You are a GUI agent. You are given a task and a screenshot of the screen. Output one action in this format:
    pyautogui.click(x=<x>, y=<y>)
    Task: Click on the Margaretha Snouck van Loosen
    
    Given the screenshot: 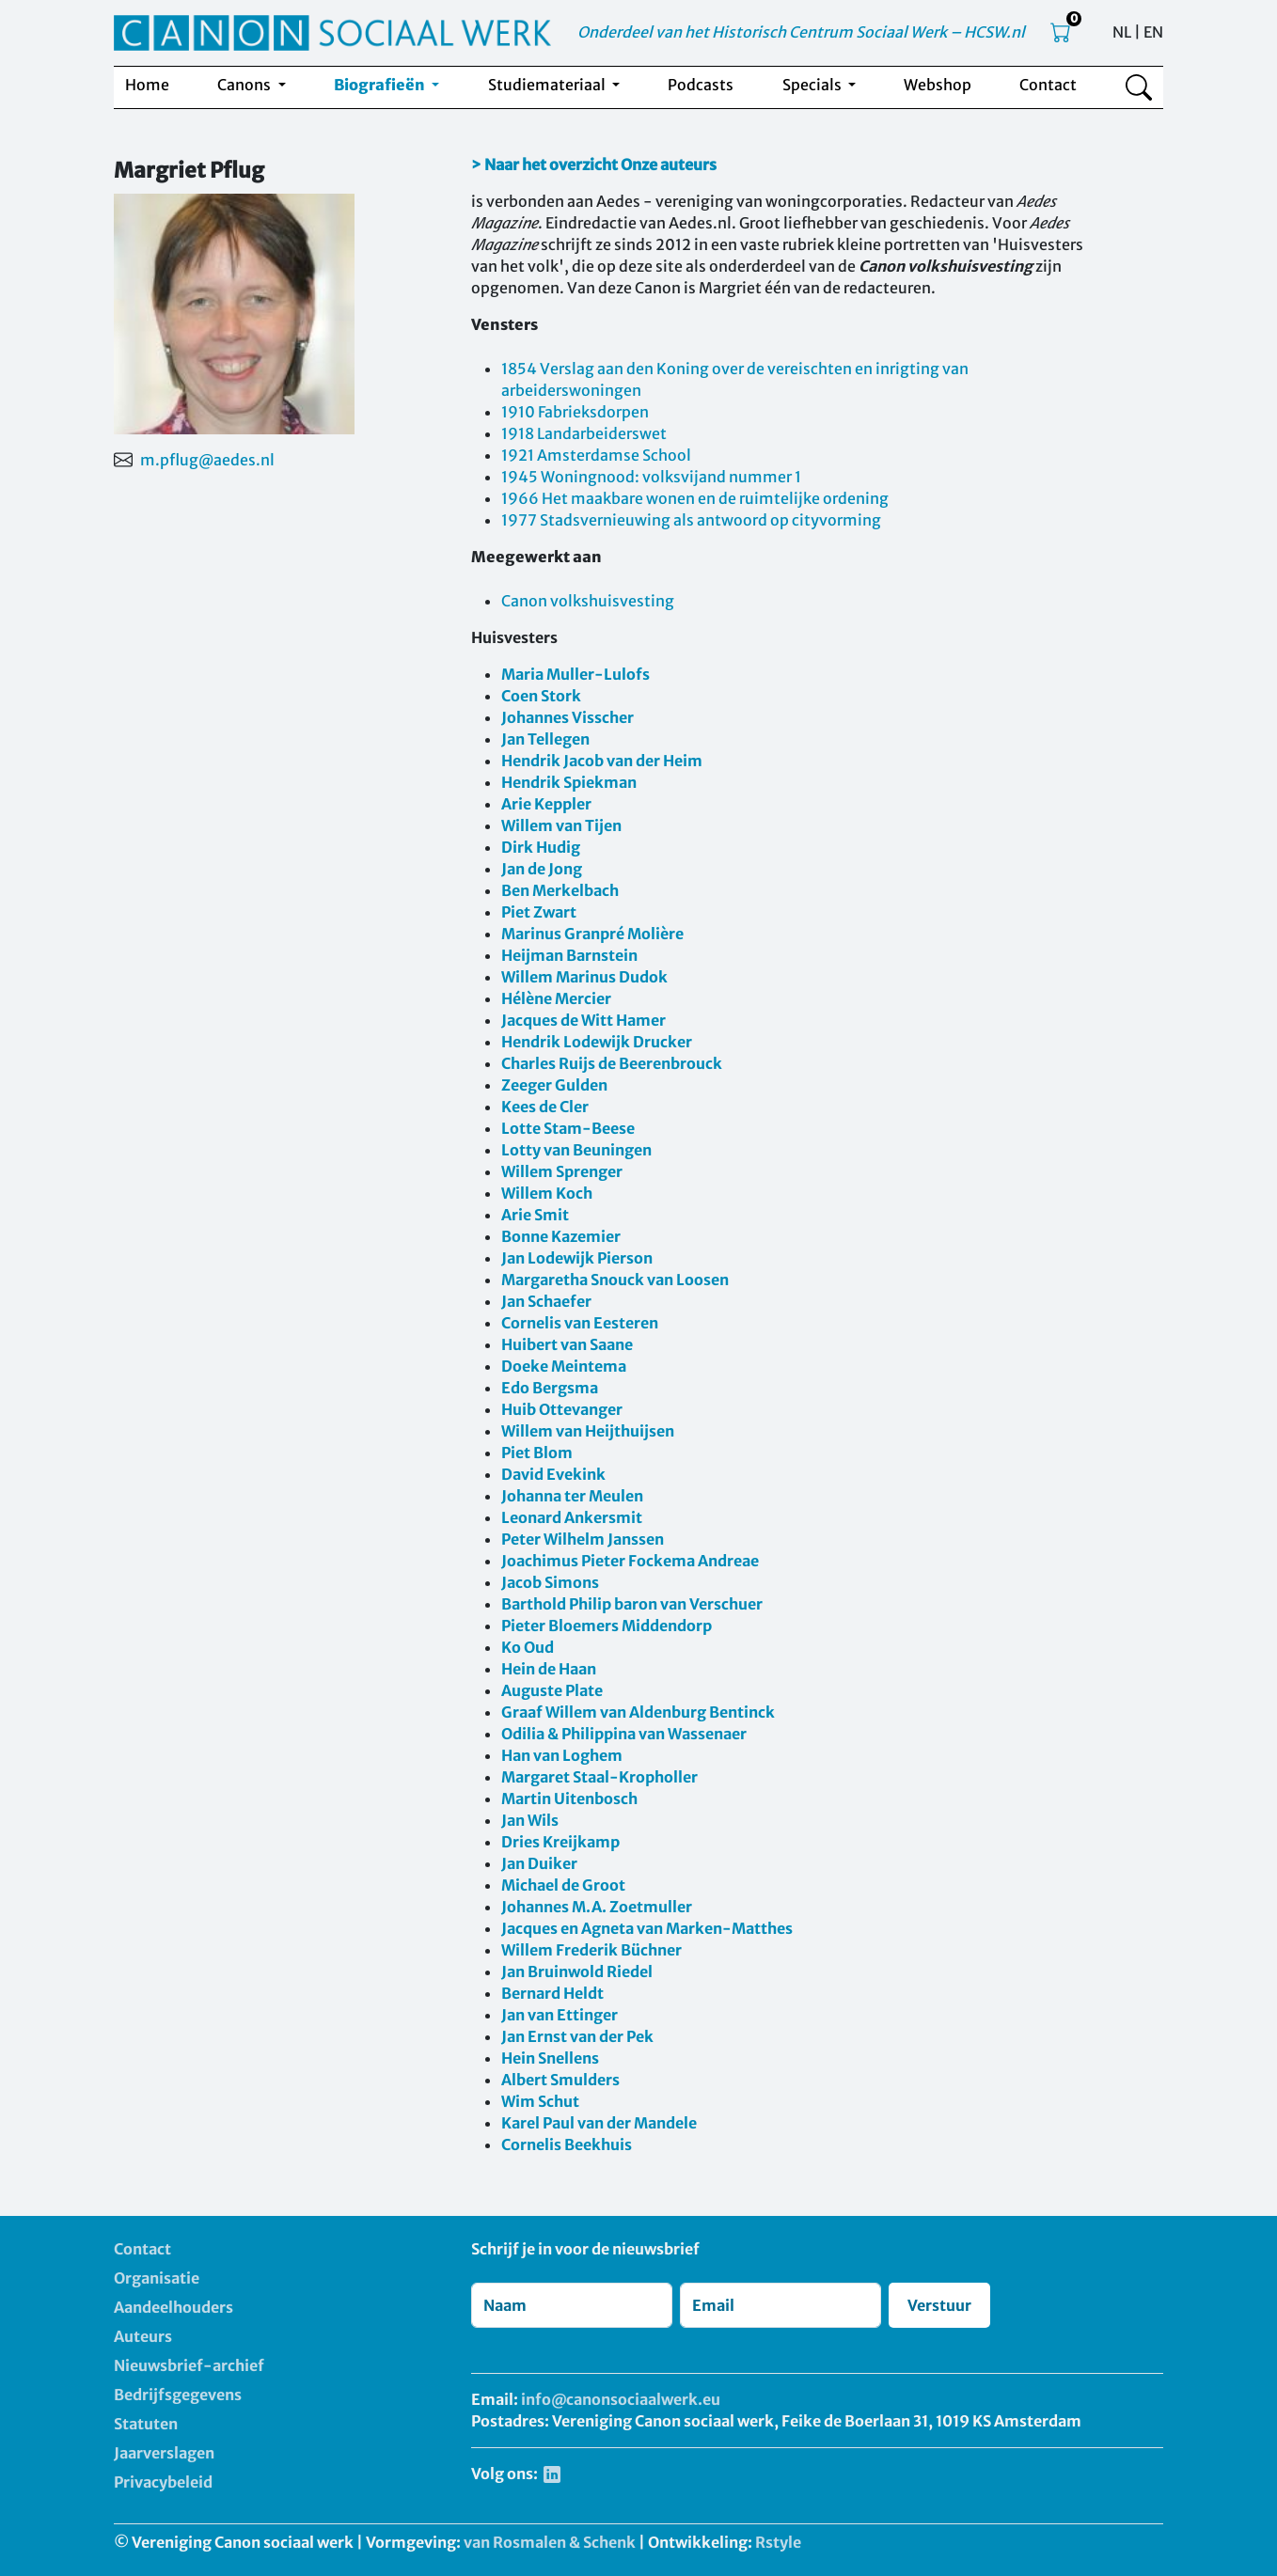 What is the action you would take?
    pyautogui.click(x=615, y=1279)
    